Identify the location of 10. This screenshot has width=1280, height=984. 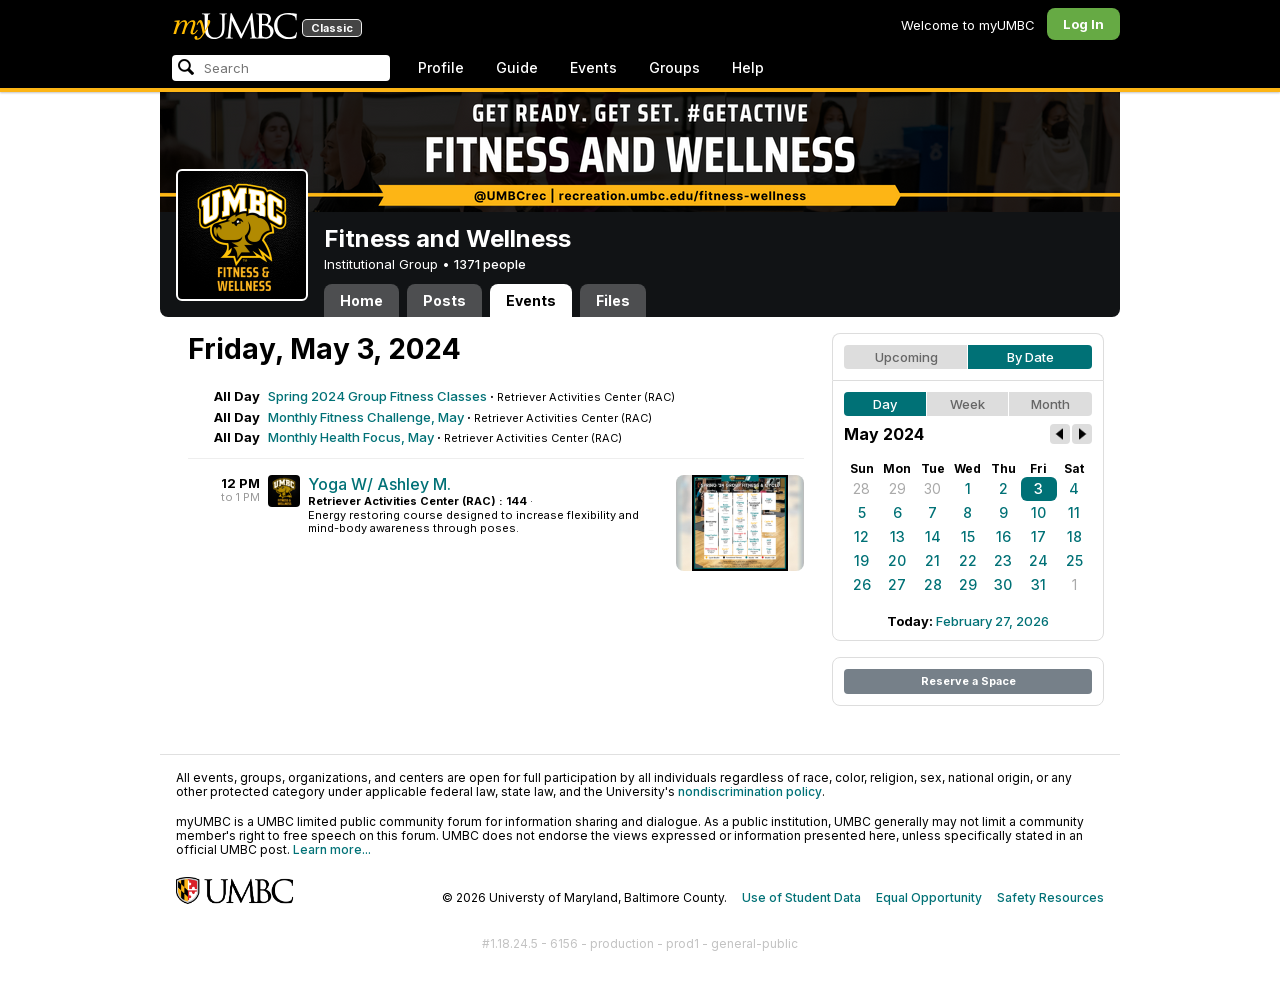
(1038, 512).